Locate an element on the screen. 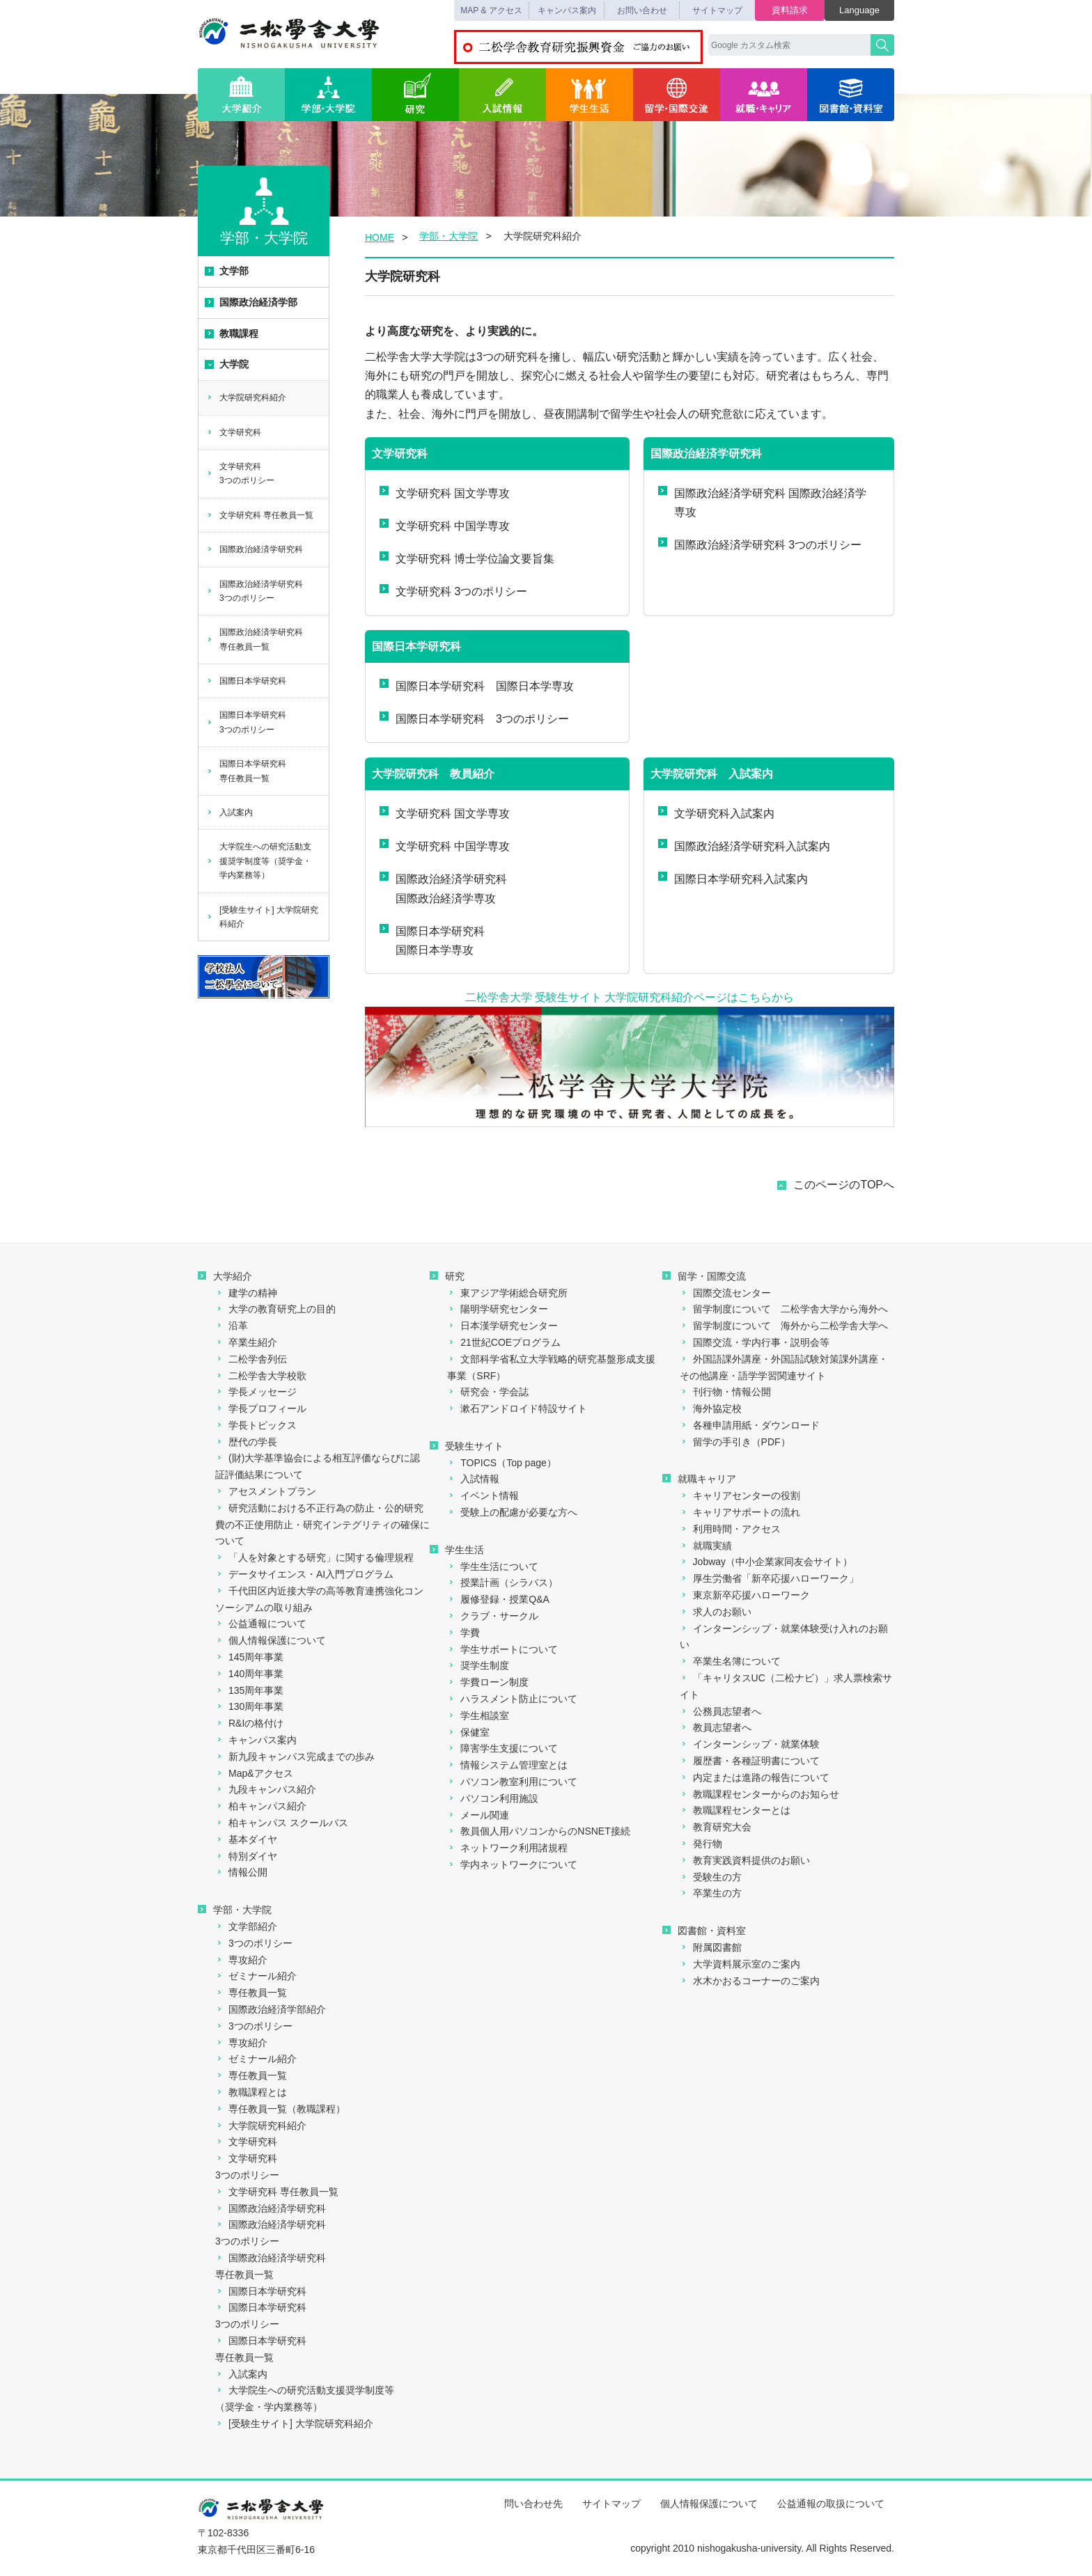 The height and width of the screenshot is (2576, 1092). 文学研究科 3つのポリシー is located at coordinates (453, 590).